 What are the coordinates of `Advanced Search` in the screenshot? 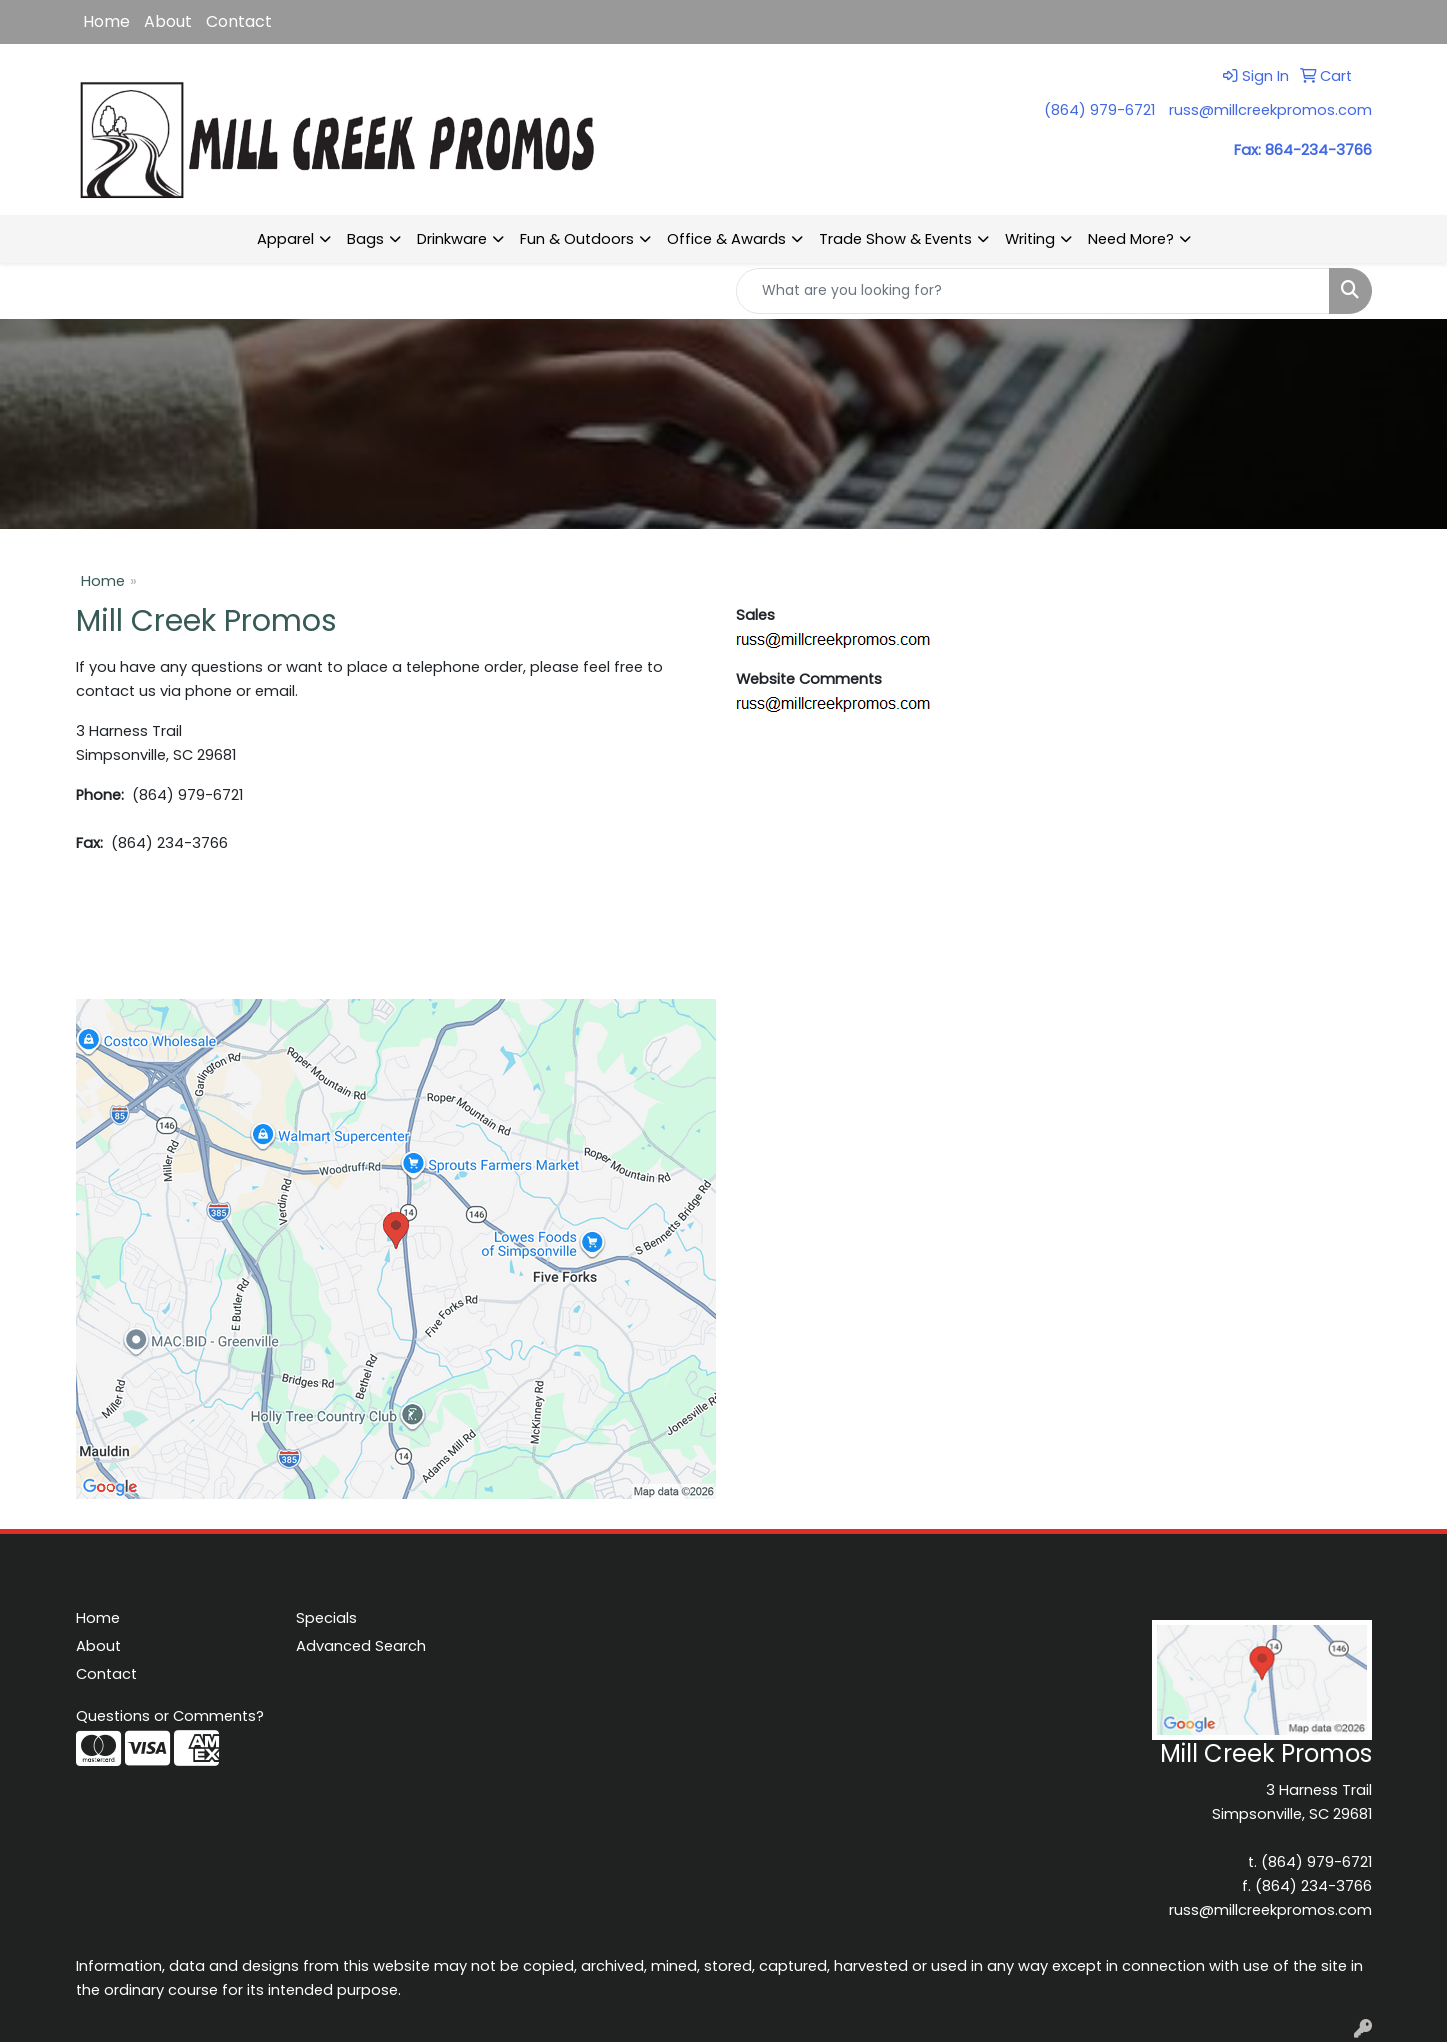 It's located at (361, 1646).